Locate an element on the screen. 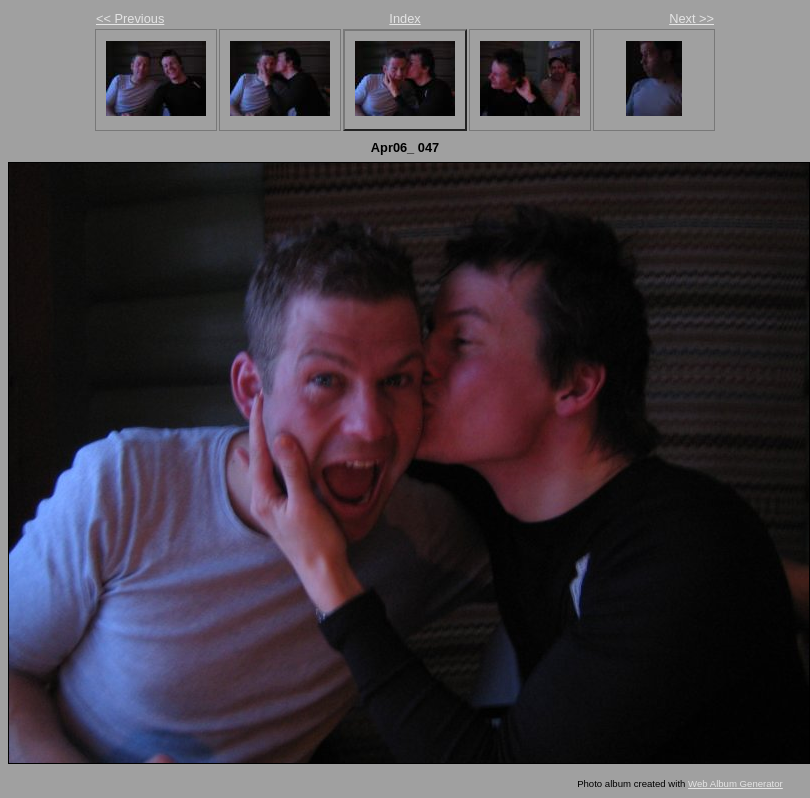 The width and height of the screenshot is (810, 798). Next >> is located at coordinates (691, 18).